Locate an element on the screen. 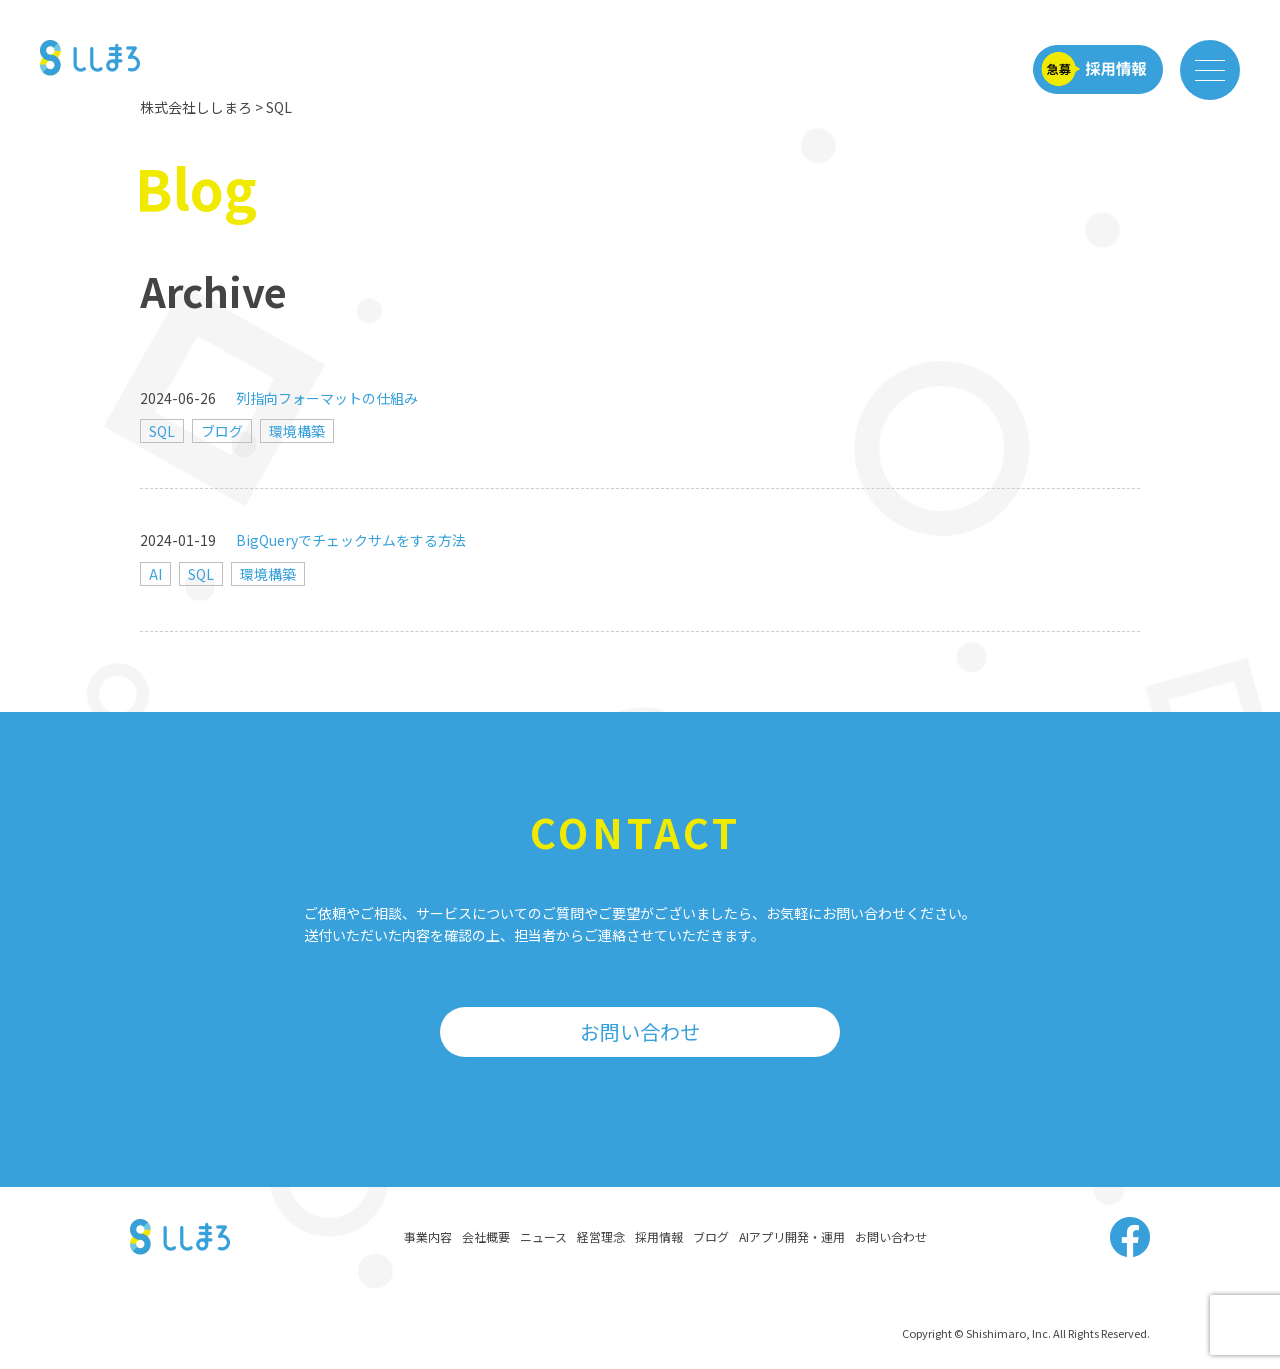  AIアプリ開発・運用 is located at coordinates (792, 1236).